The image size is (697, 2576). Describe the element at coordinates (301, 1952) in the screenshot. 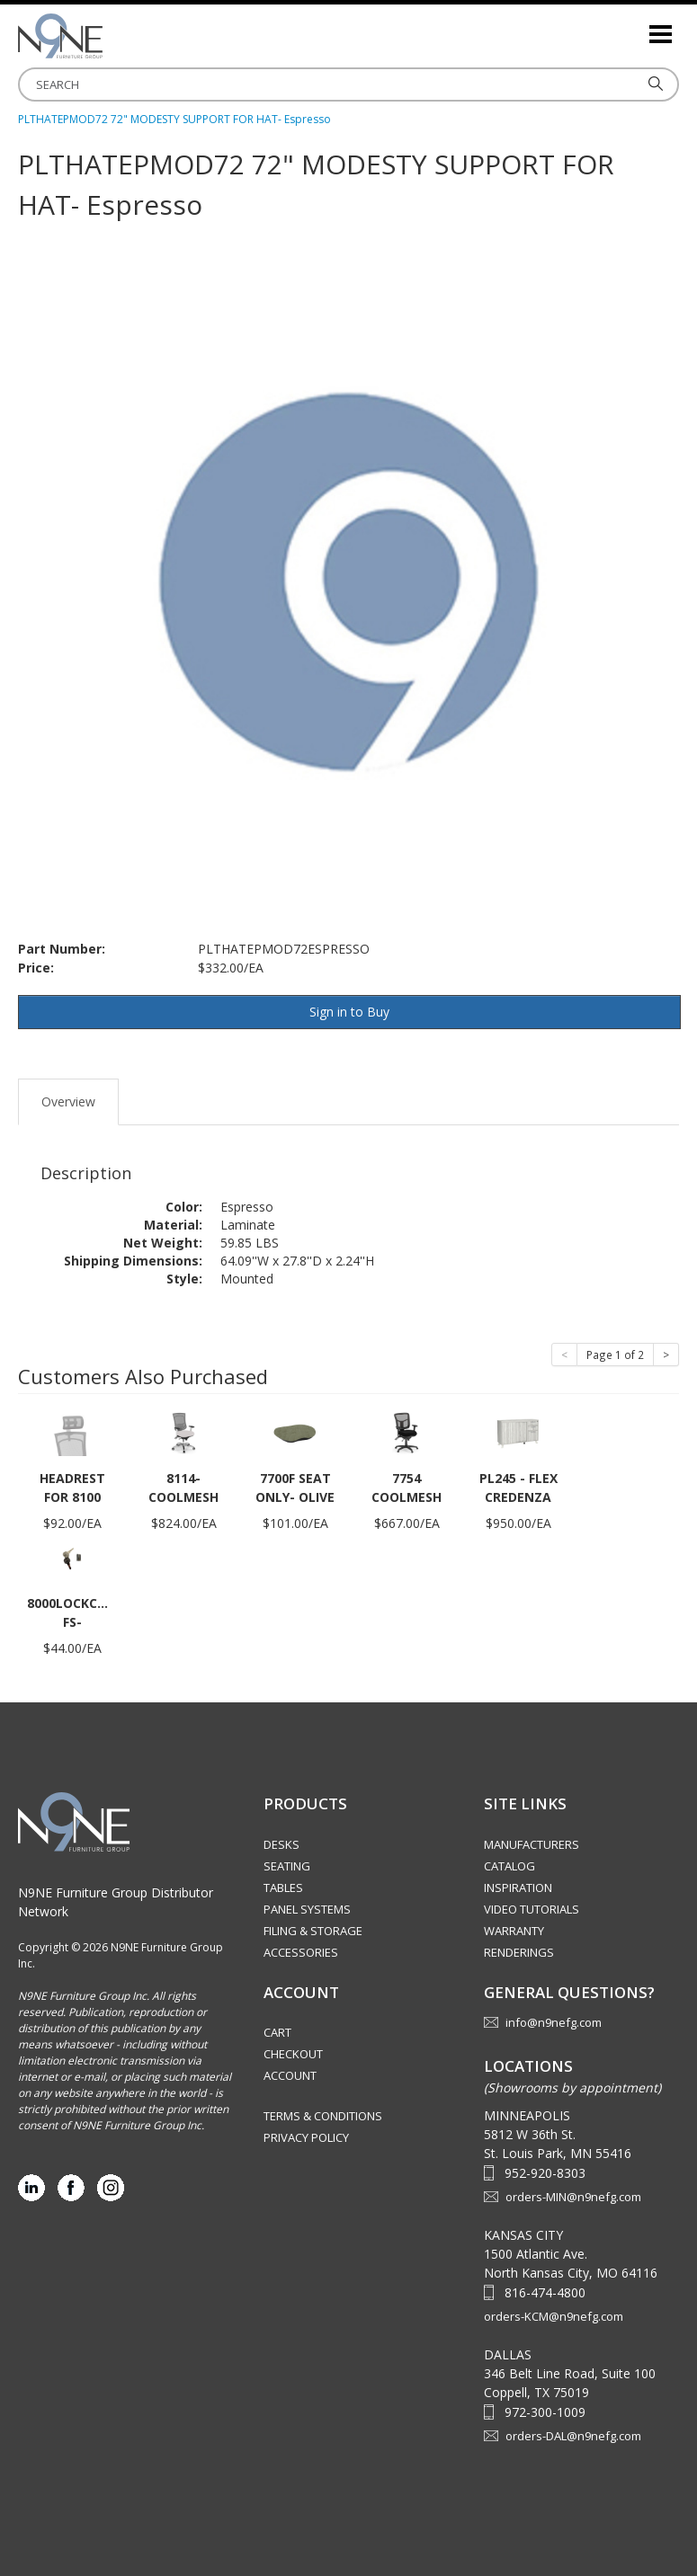

I see `Accessories` at that location.